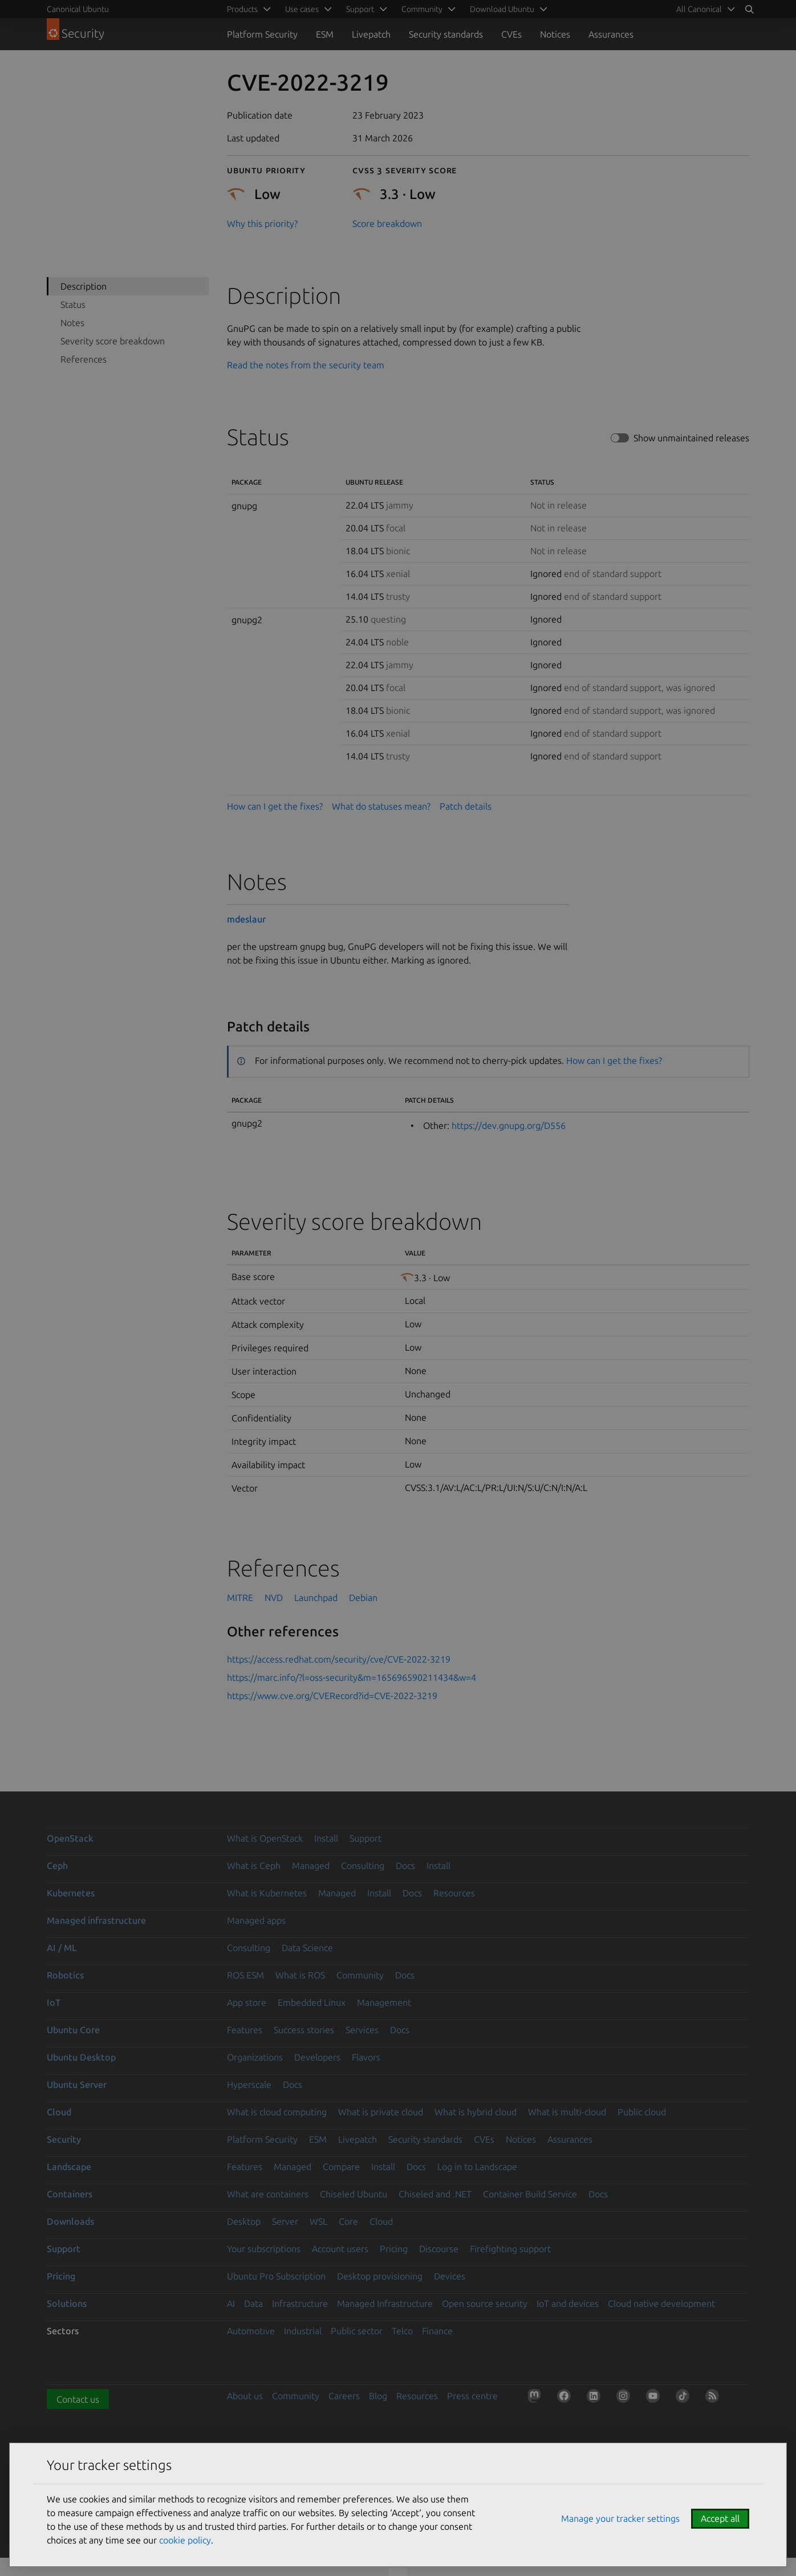 The image size is (796, 2576). I want to click on Security standards, so click(446, 34).